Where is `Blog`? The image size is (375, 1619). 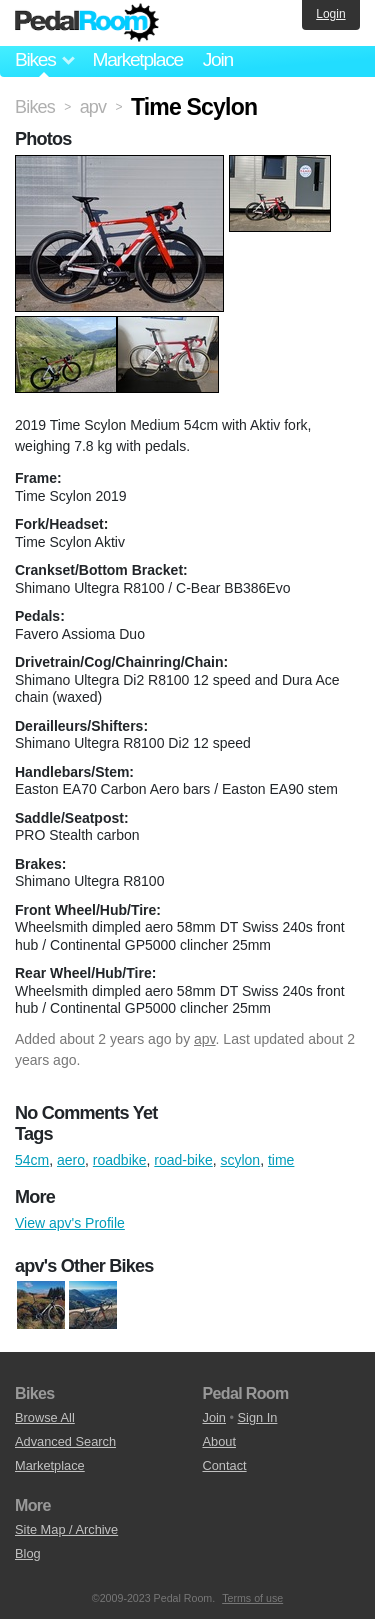 Blog is located at coordinates (28, 1553).